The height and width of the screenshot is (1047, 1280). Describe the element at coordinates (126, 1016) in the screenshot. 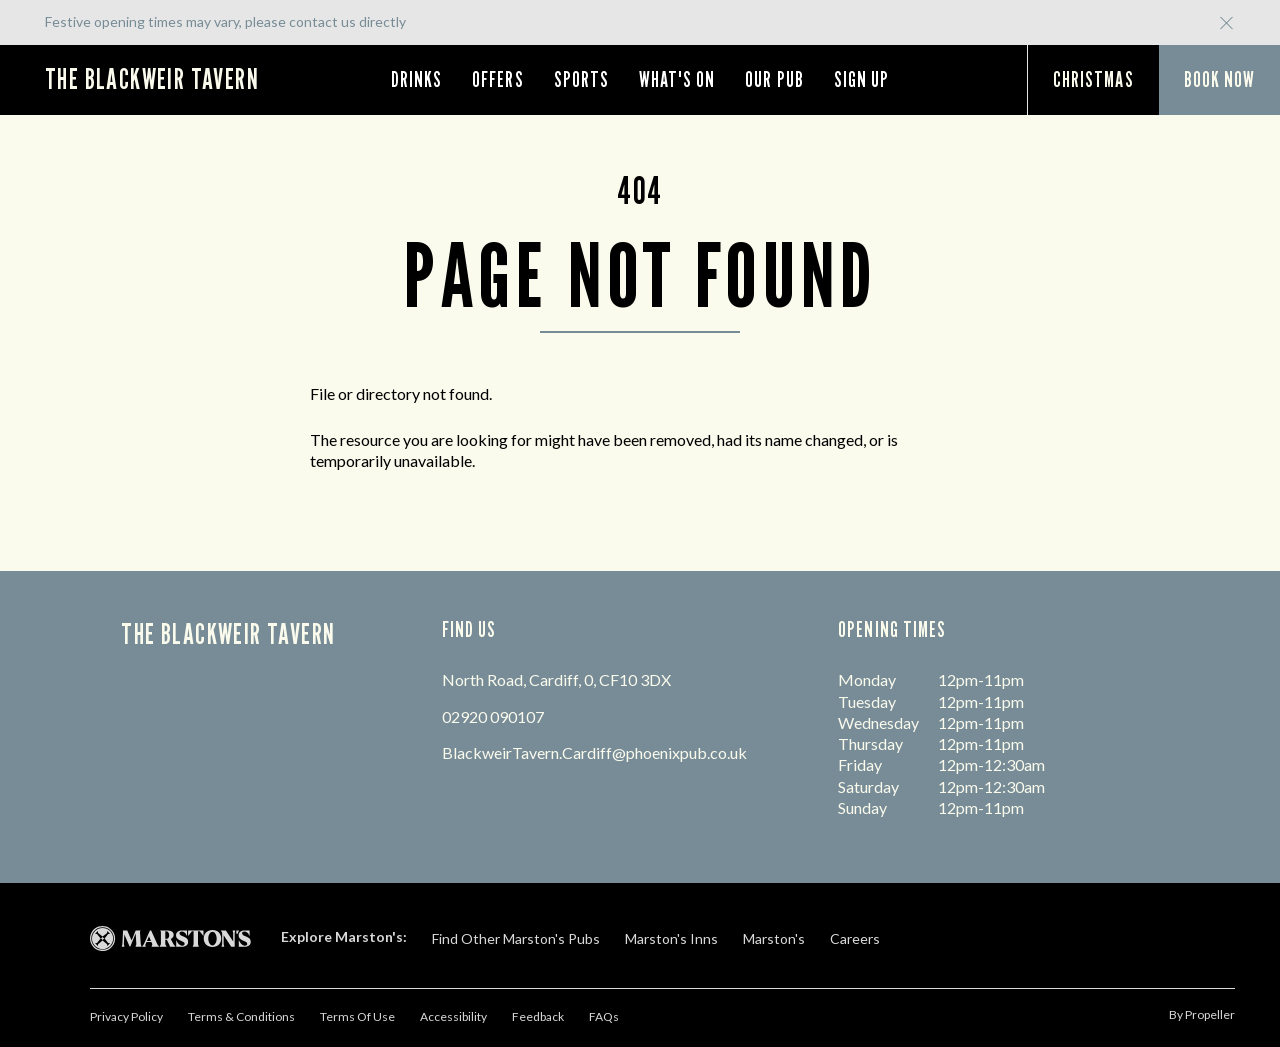

I see `Privacy Policy` at that location.